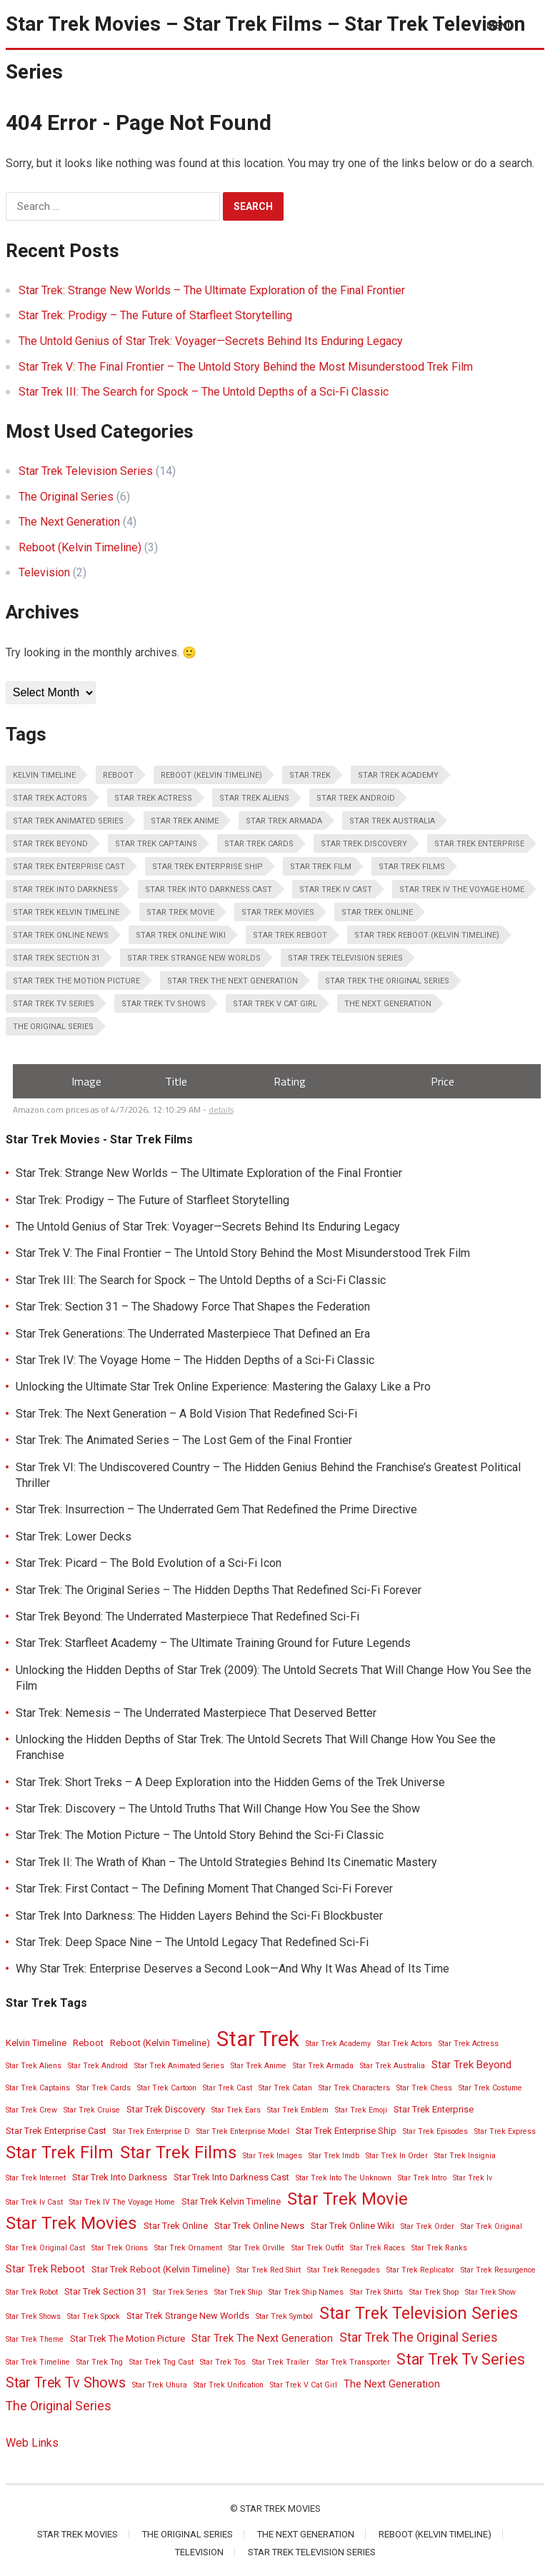 The height and width of the screenshot is (2576, 550). What do you see at coordinates (80, 547) in the screenshot?
I see `Reboot (Kelvin Timeline)` at bounding box center [80, 547].